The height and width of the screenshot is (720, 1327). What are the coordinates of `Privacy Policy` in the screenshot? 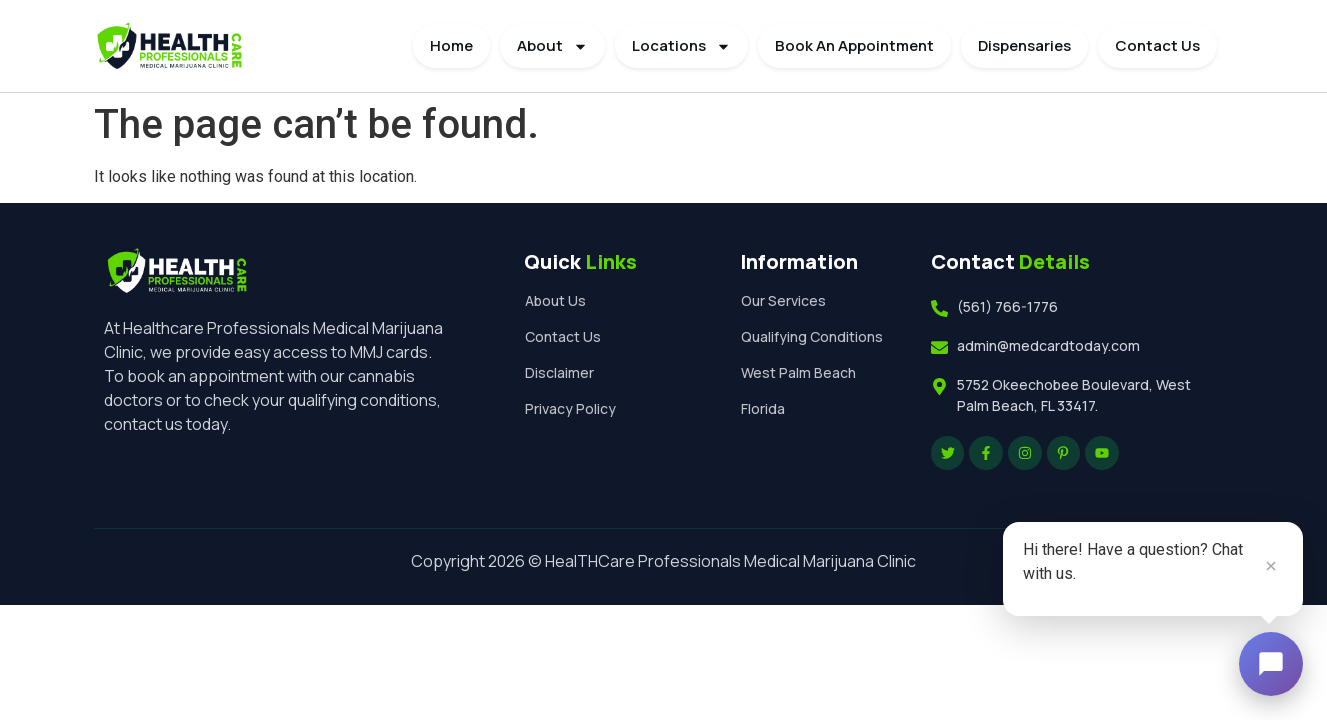 It's located at (574, 408).